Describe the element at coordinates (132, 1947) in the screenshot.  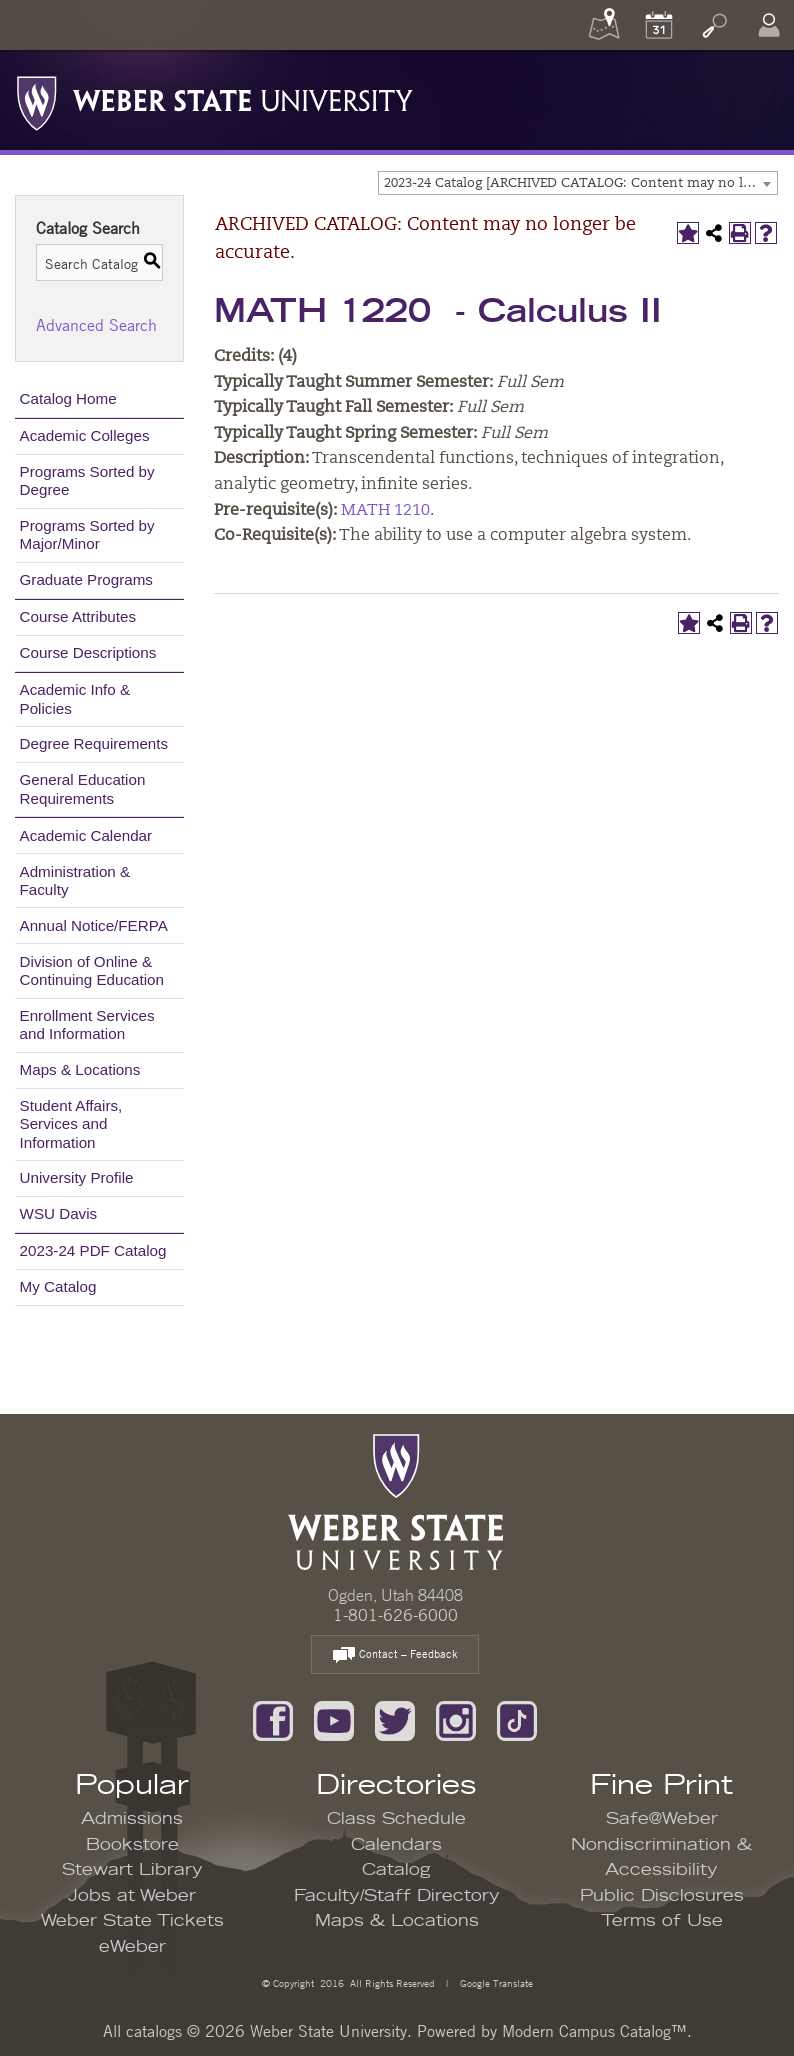
I see `eWeber` at that location.